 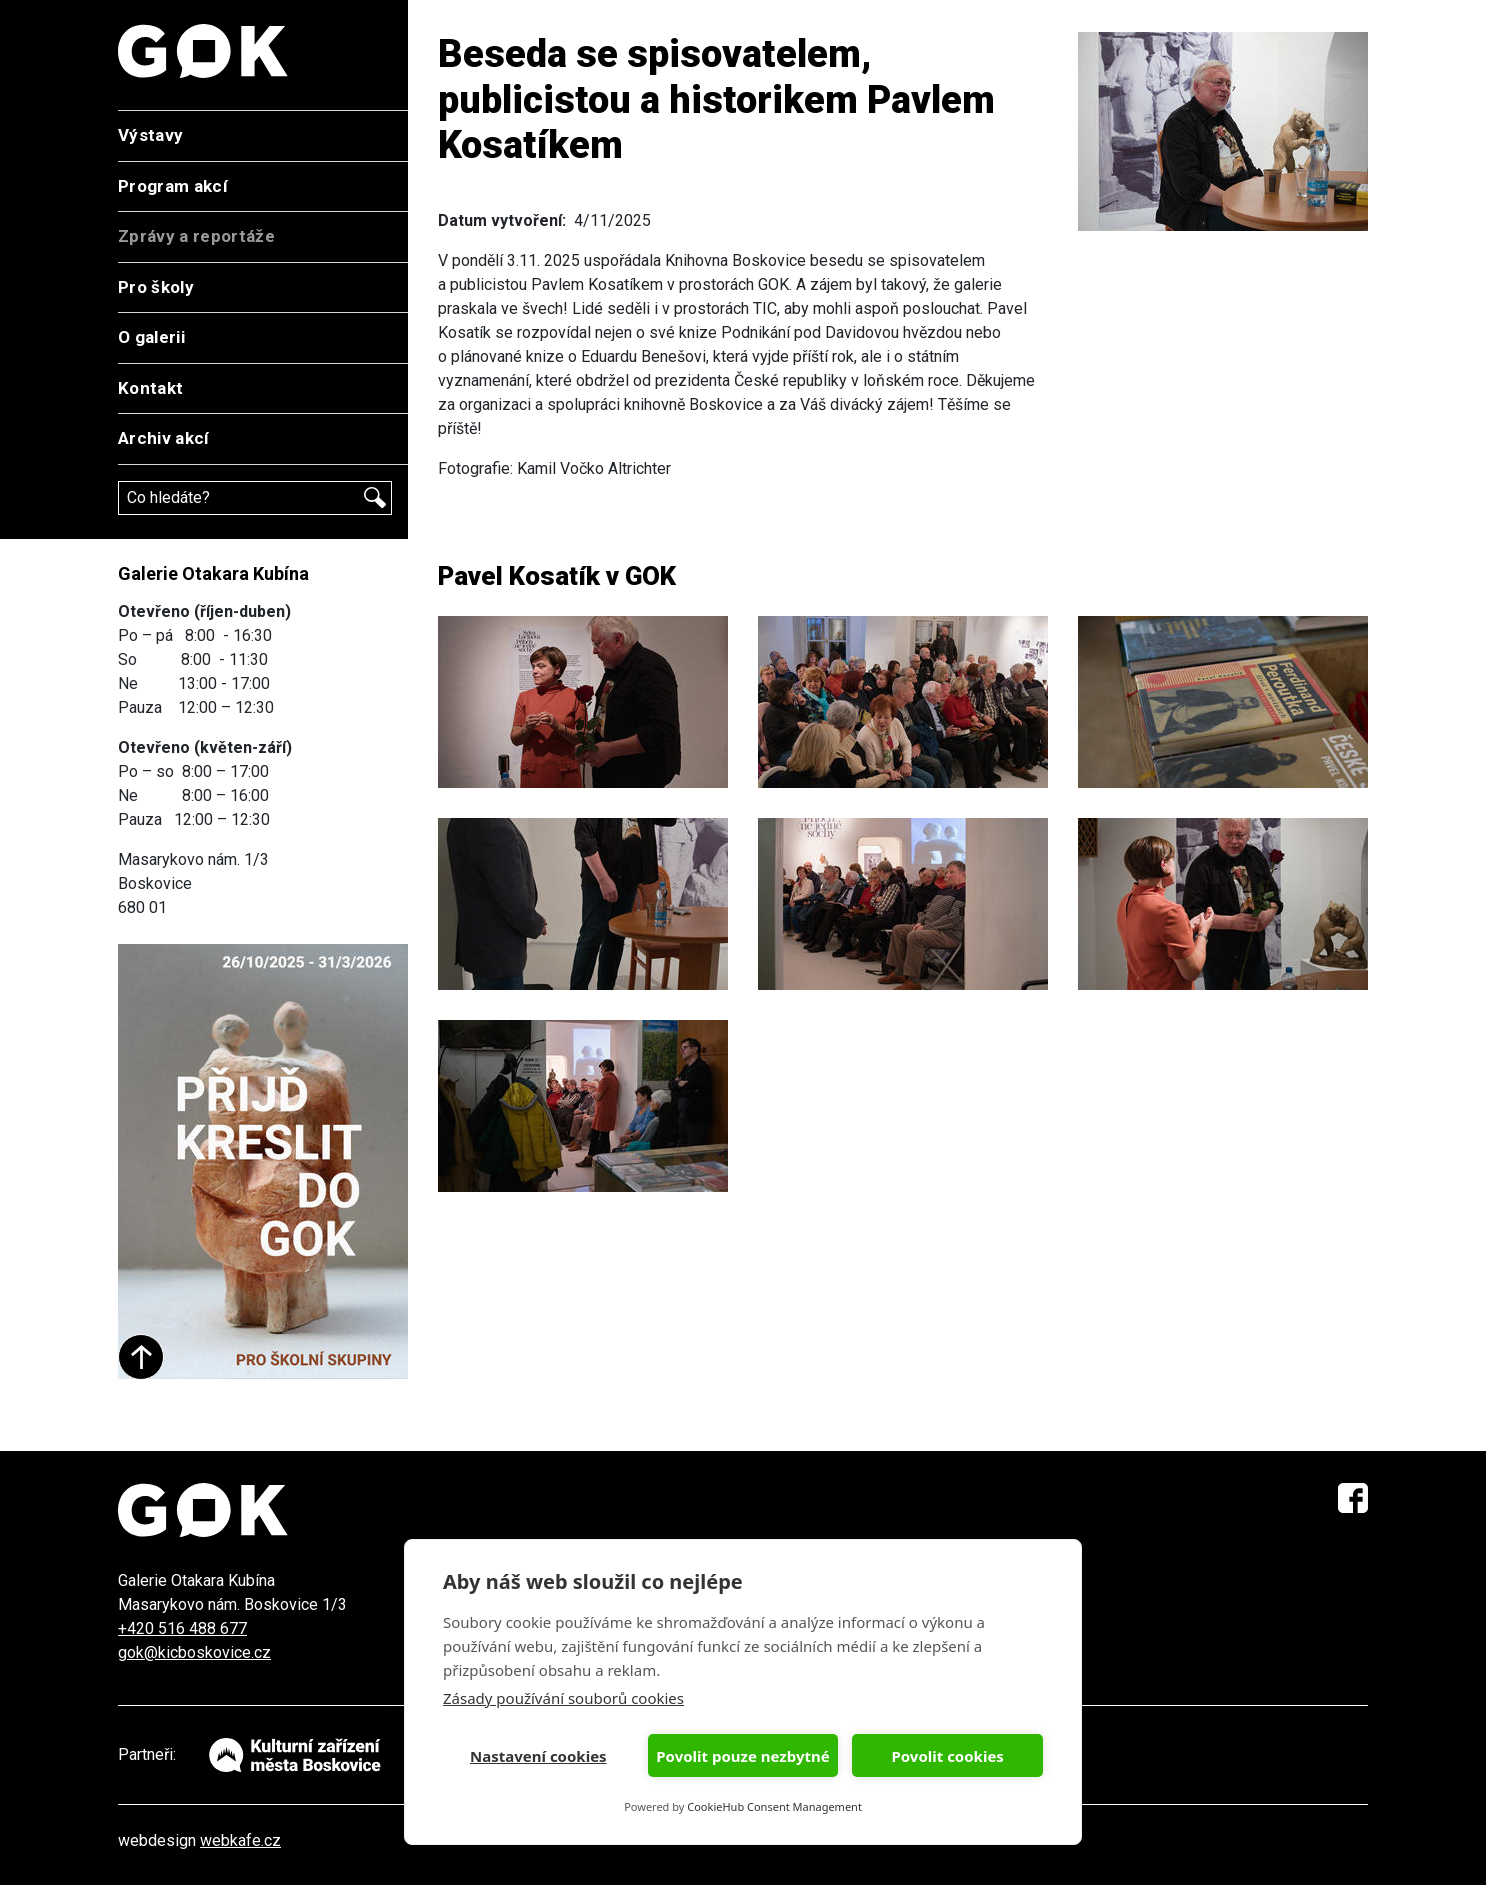 I want to click on Povolit cookies, so click(x=947, y=1756).